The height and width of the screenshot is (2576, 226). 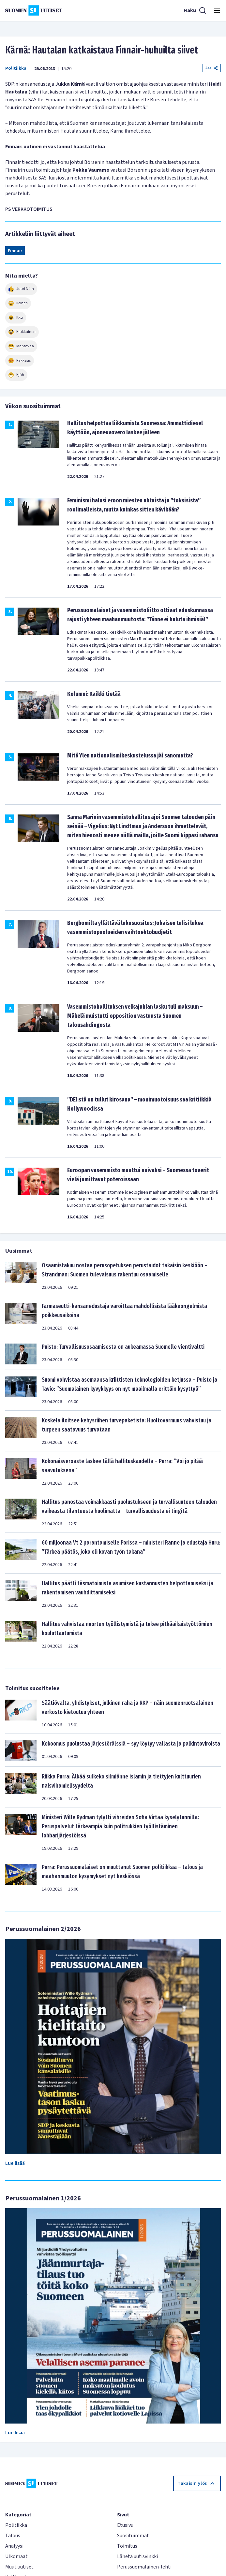 What do you see at coordinates (15, 251) in the screenshot?
I see `Finnair` at bounding box center [15, 251].